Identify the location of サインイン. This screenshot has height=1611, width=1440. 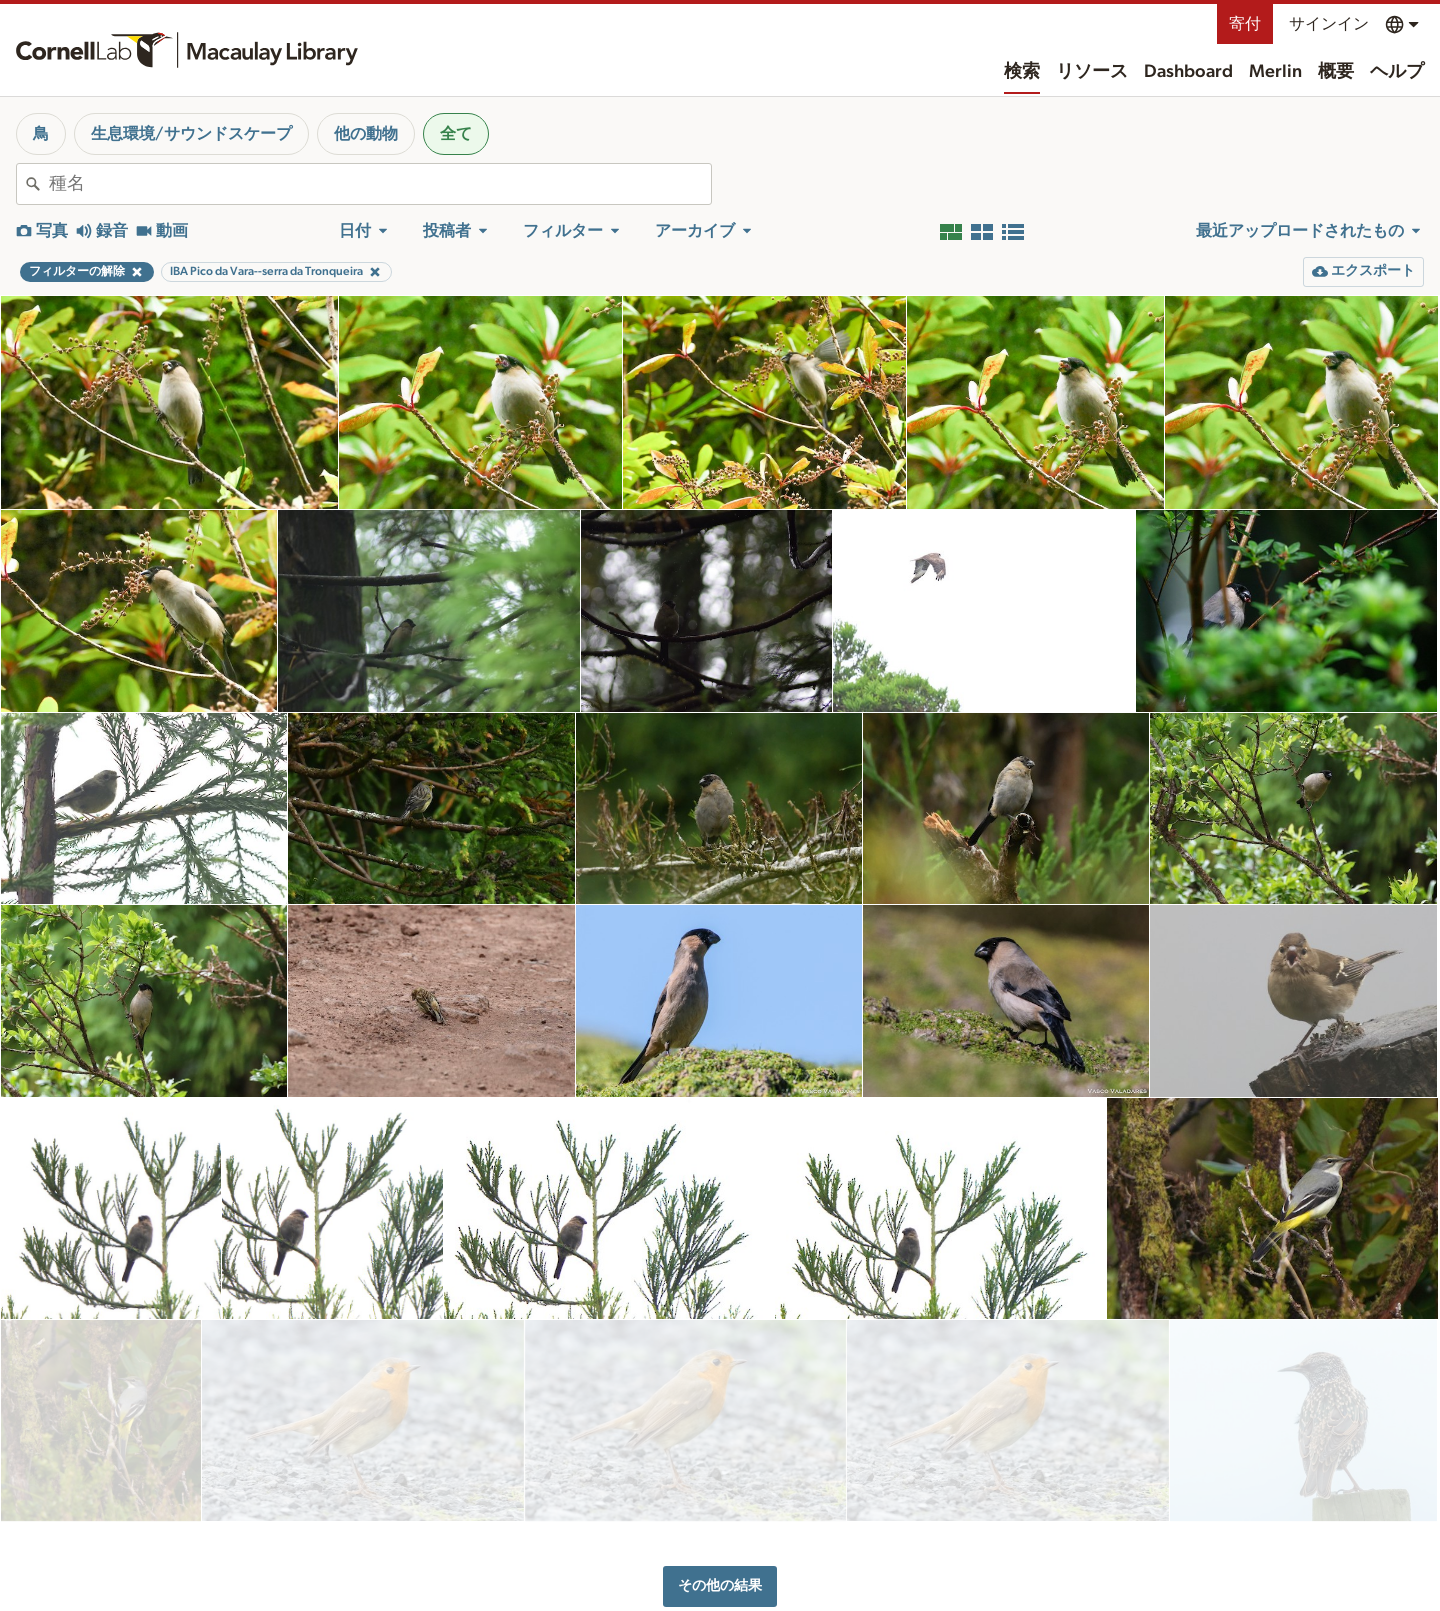
(1329, 24).